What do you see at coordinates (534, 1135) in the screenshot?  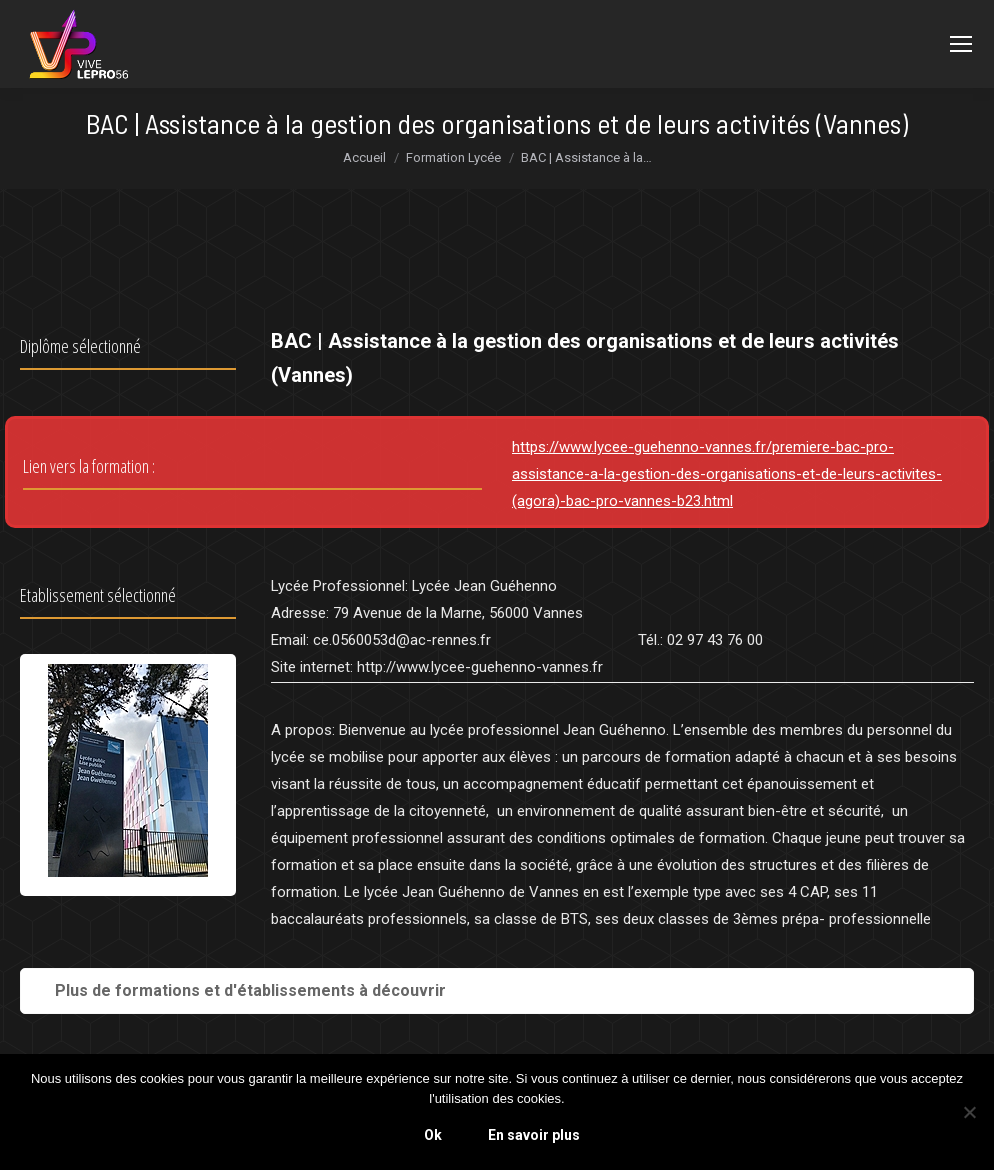 I see `En savoir plus` at bounding box center [534, 1135].